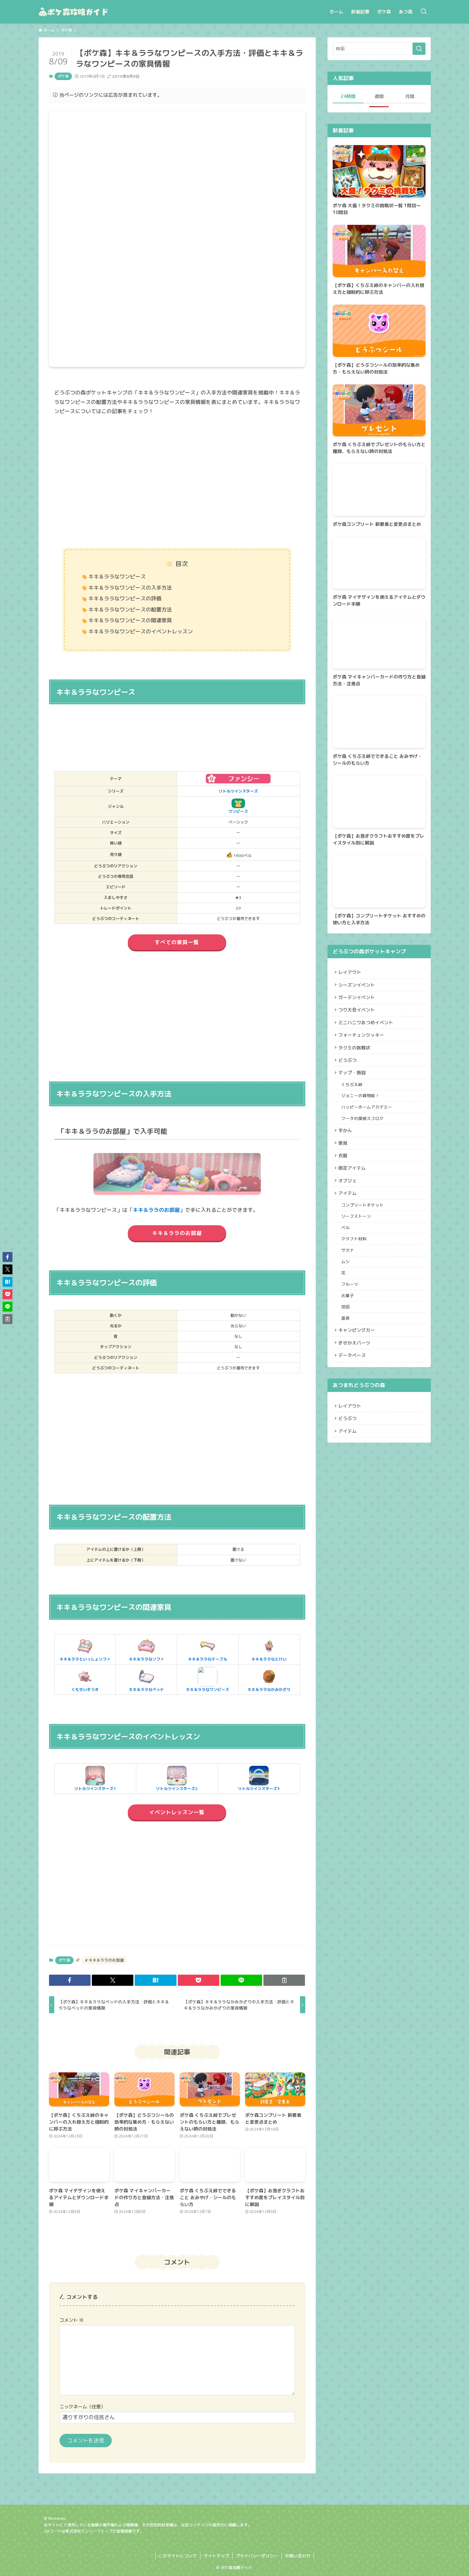  Describe the element at coordinates (117, 576) in the screenshot. I see `キキ＆ララなワンピース` at that location.